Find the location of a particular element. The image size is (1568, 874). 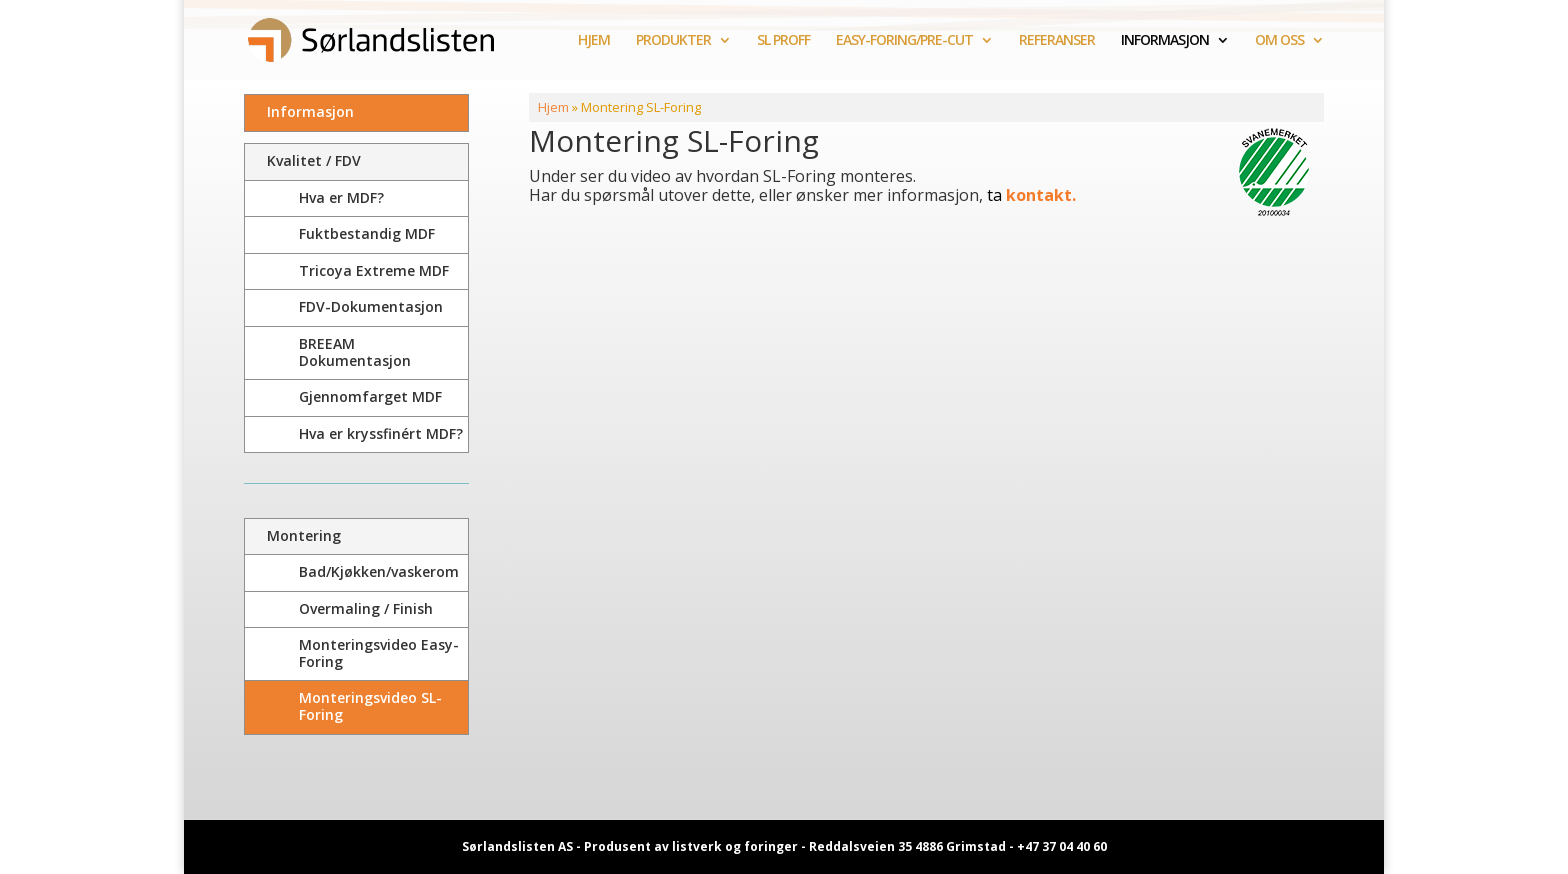

PRODUKTER is located at coordinates (673, 41).